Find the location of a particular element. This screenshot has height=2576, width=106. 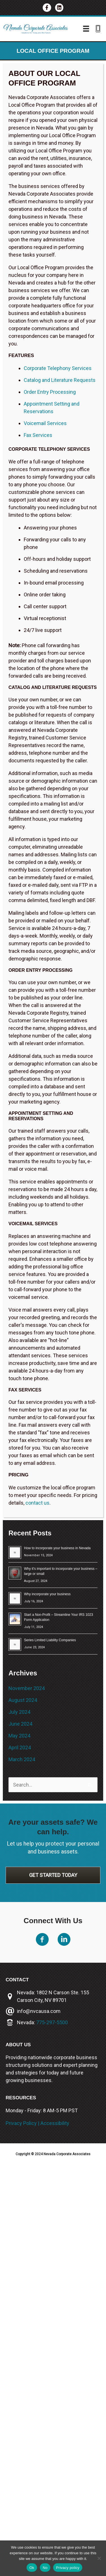

[Go to tel:775-297-3787] is located at coordinates (98, 29).